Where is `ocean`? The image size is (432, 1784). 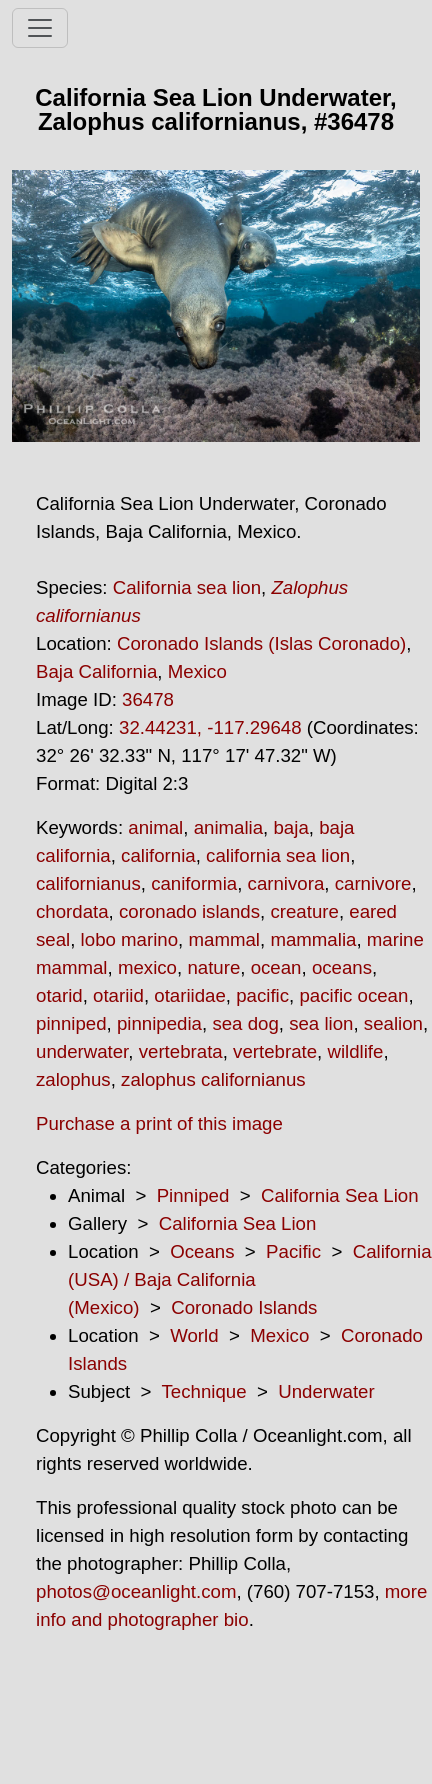
ocean is located at coordinates (276, 967).